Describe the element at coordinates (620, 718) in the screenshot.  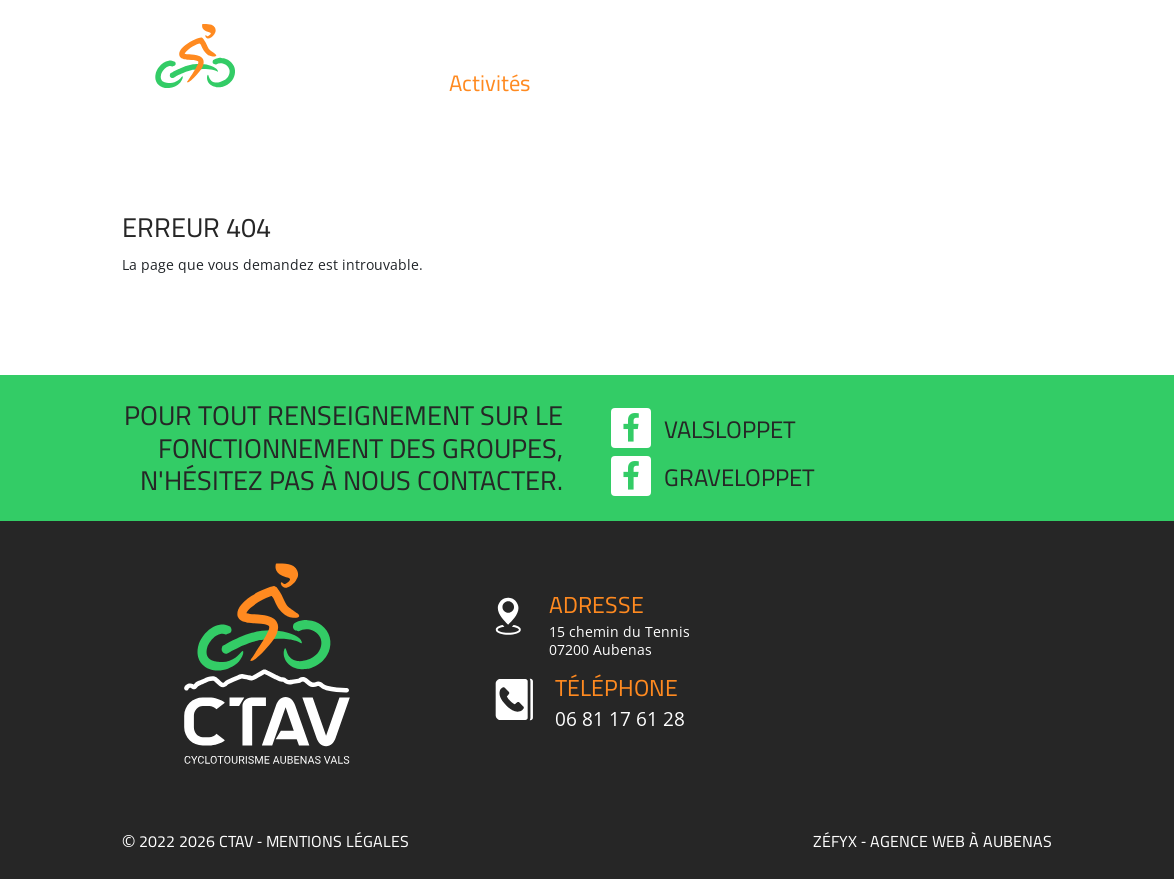
I see `06 81 17 61 28` at that location.